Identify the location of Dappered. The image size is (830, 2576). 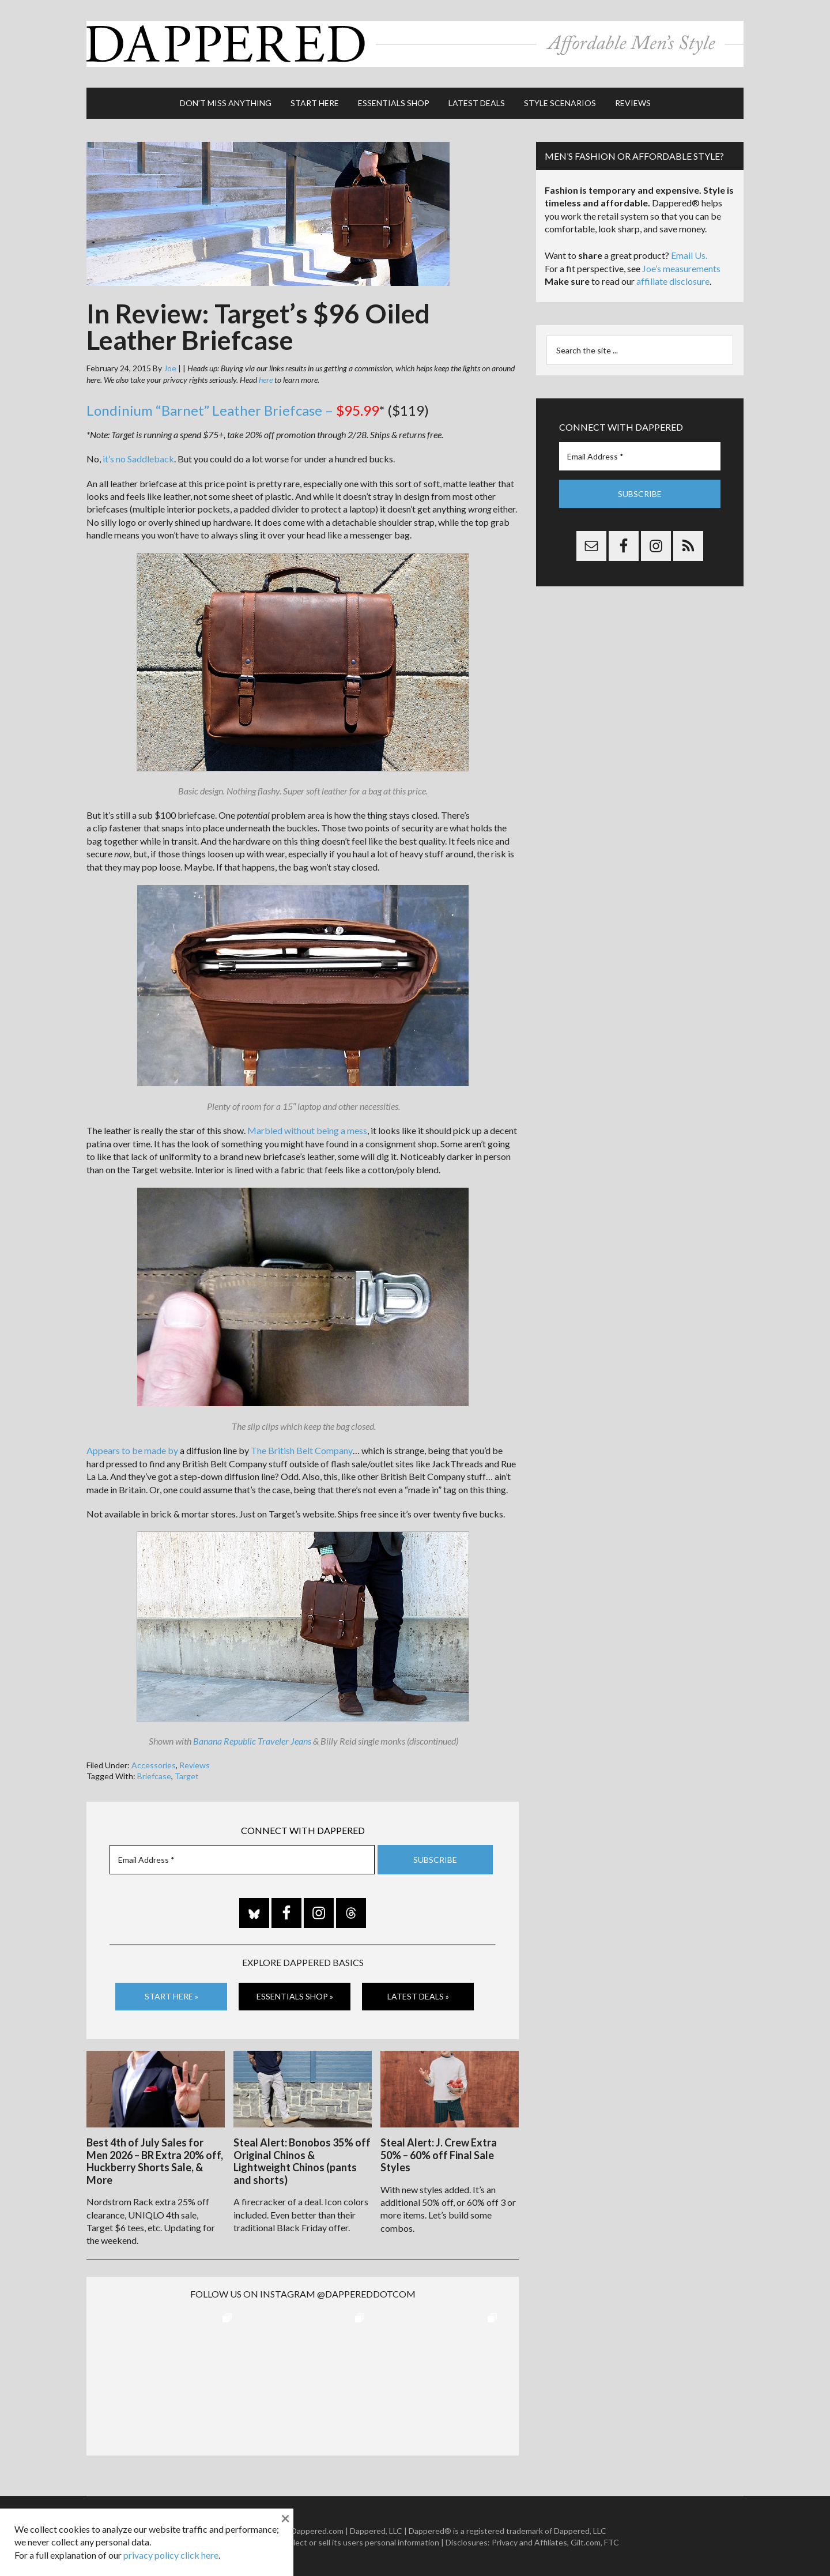
(415, 43).